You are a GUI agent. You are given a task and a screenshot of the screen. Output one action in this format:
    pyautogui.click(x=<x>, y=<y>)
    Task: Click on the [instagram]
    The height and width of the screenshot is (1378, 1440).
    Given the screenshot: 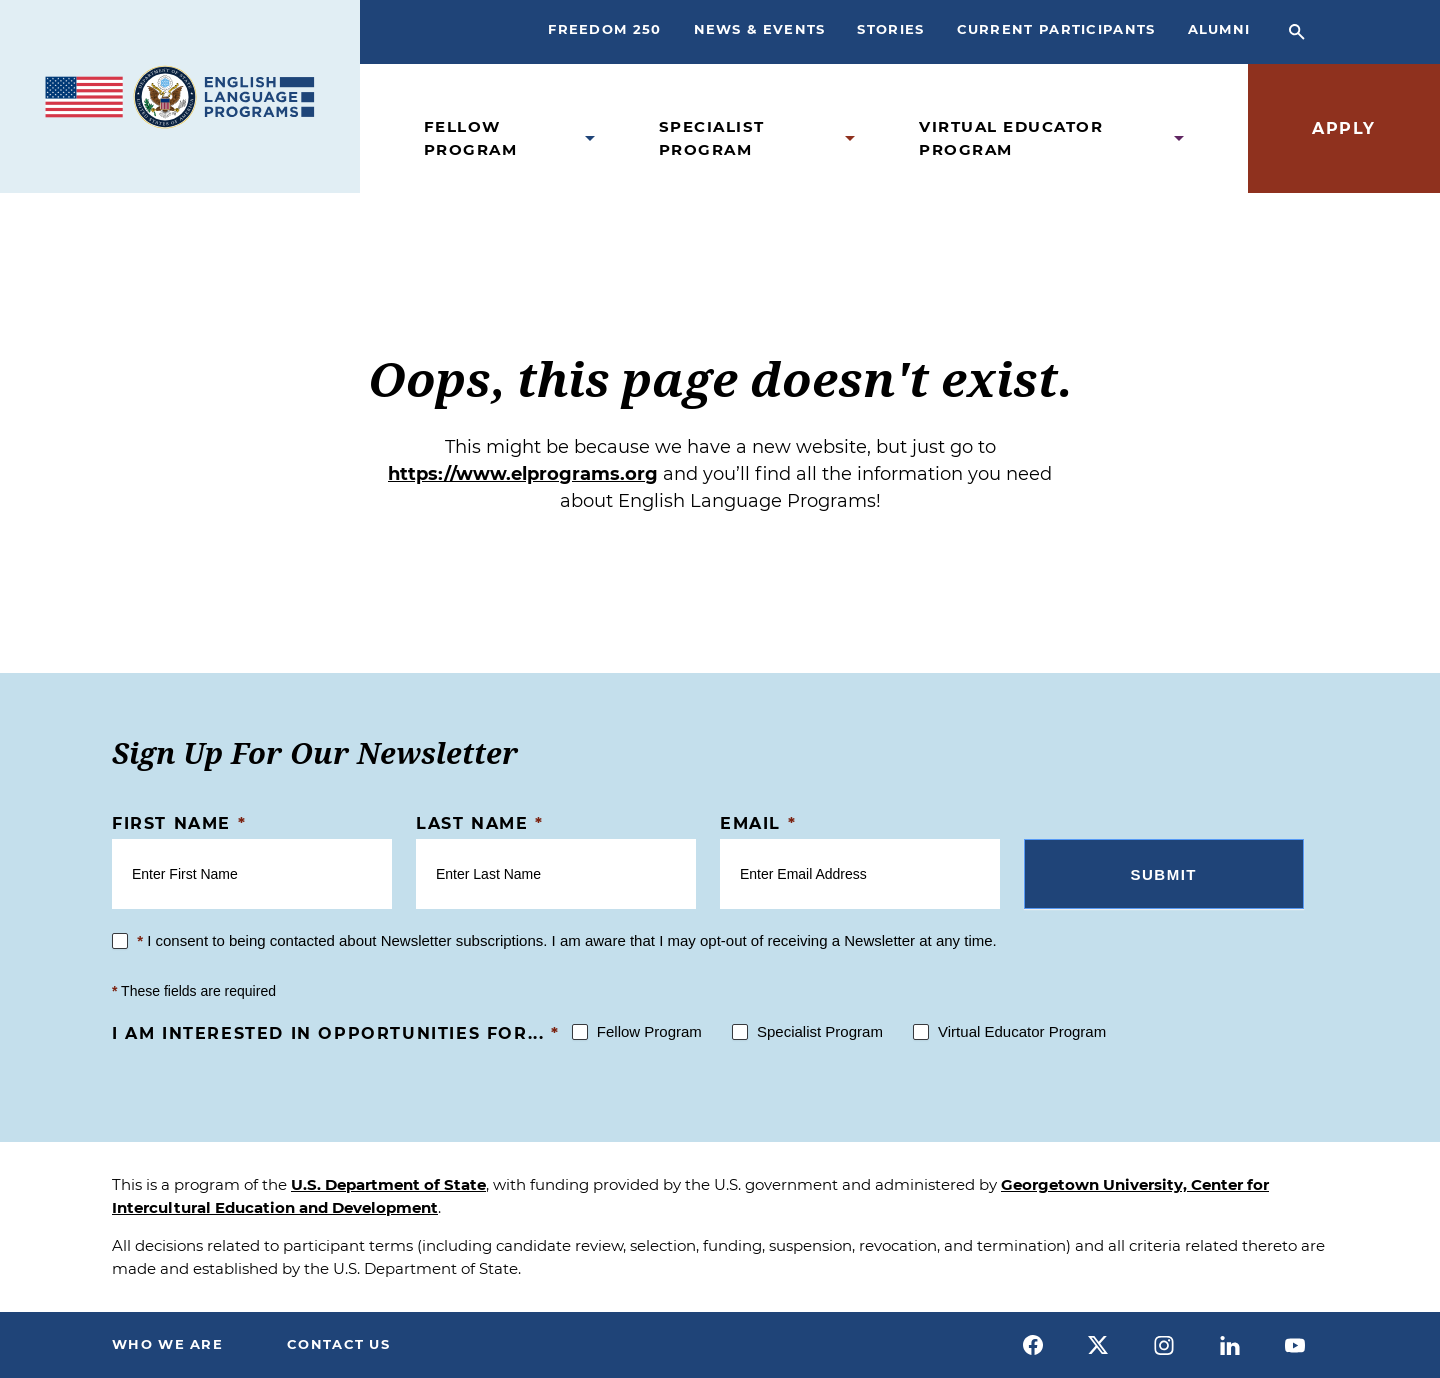 What is the action you would take?
    pyautogui.click(x=1164, y=1345)
    